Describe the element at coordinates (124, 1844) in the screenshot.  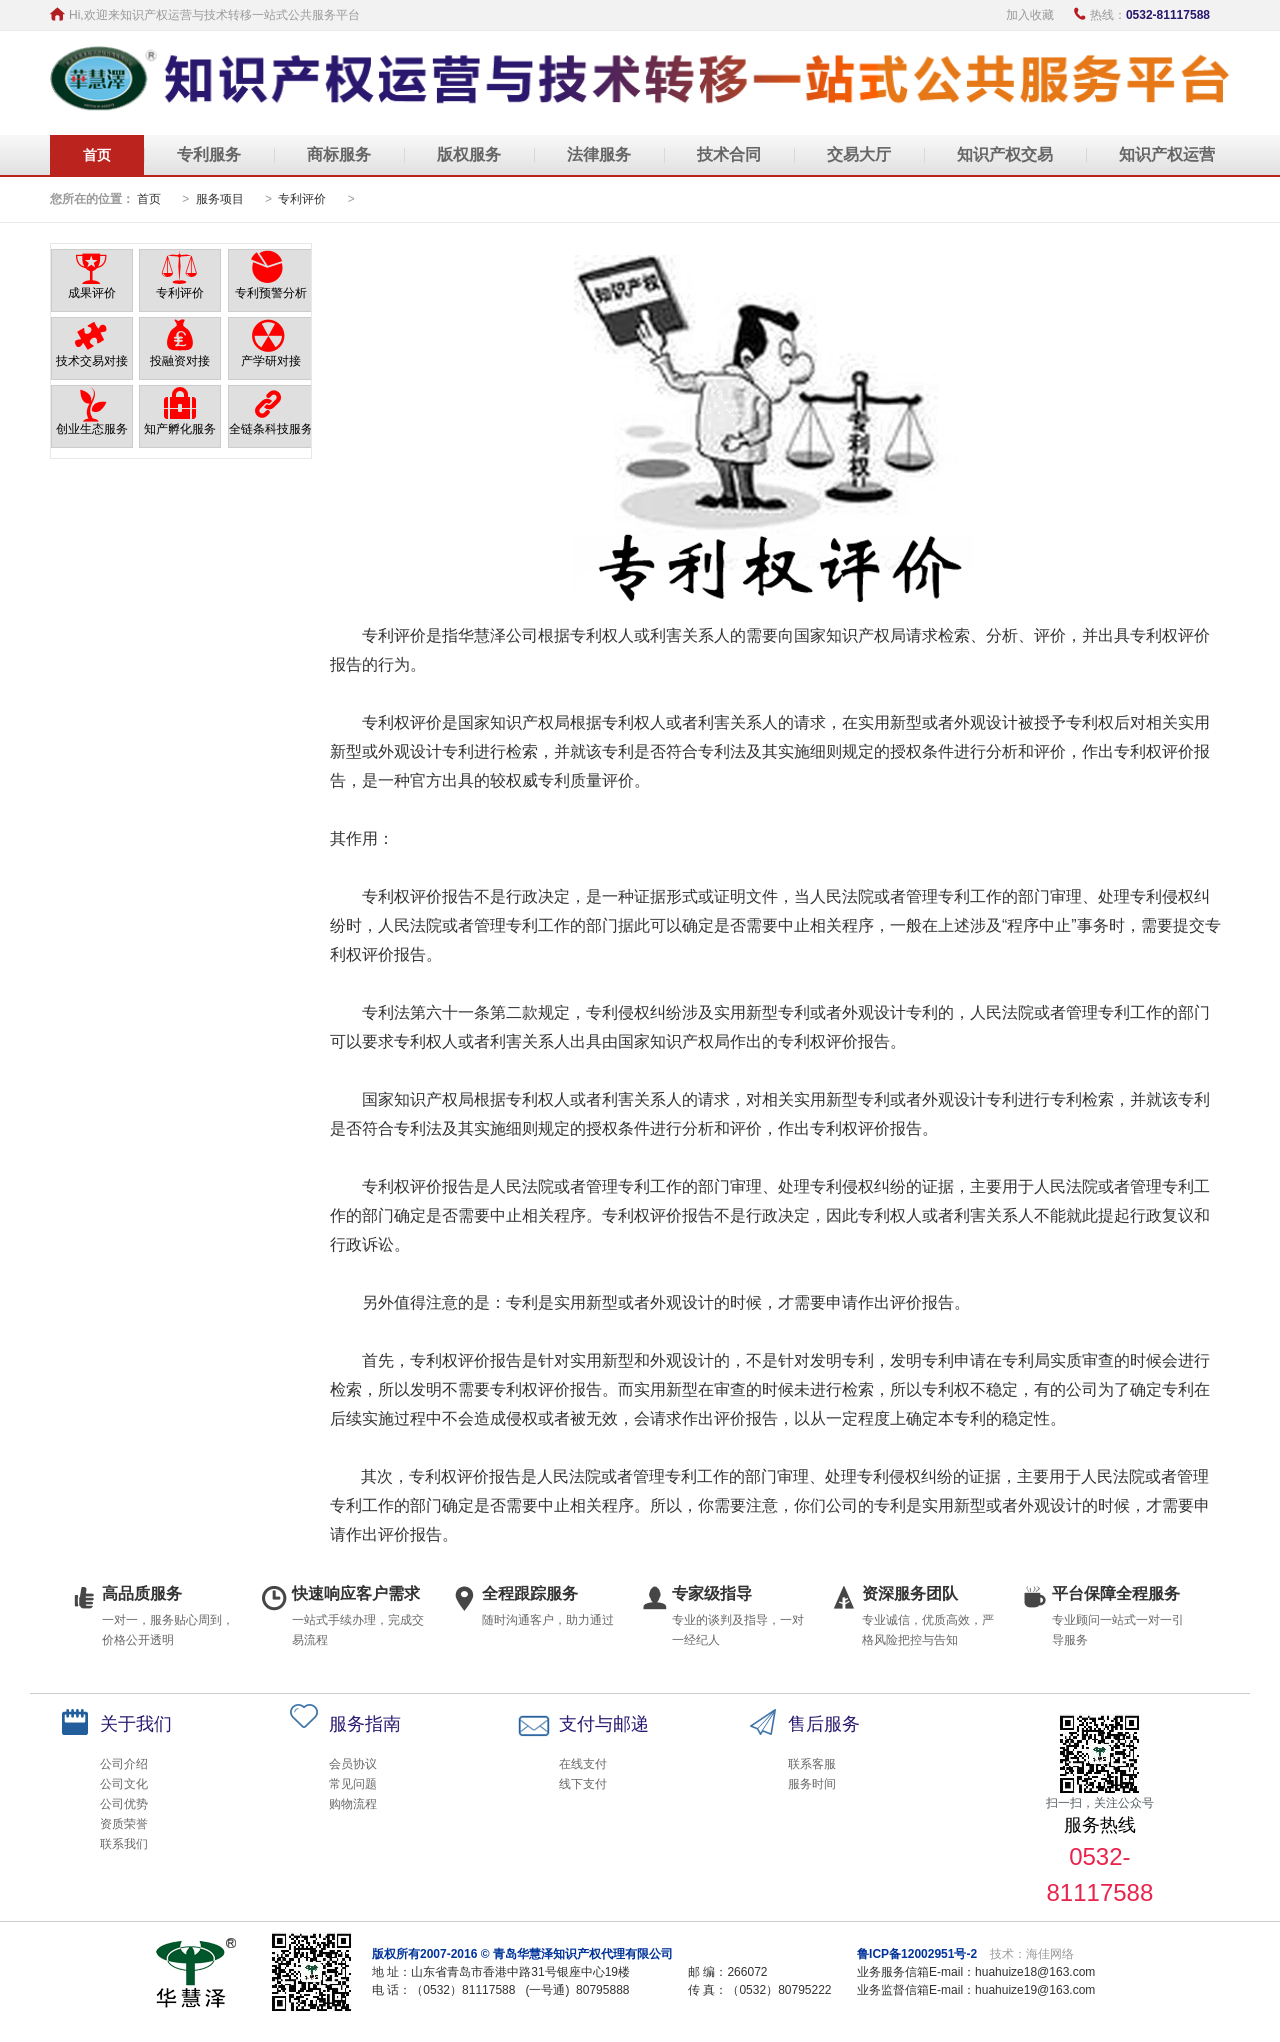
I see `联系我们` at that location.